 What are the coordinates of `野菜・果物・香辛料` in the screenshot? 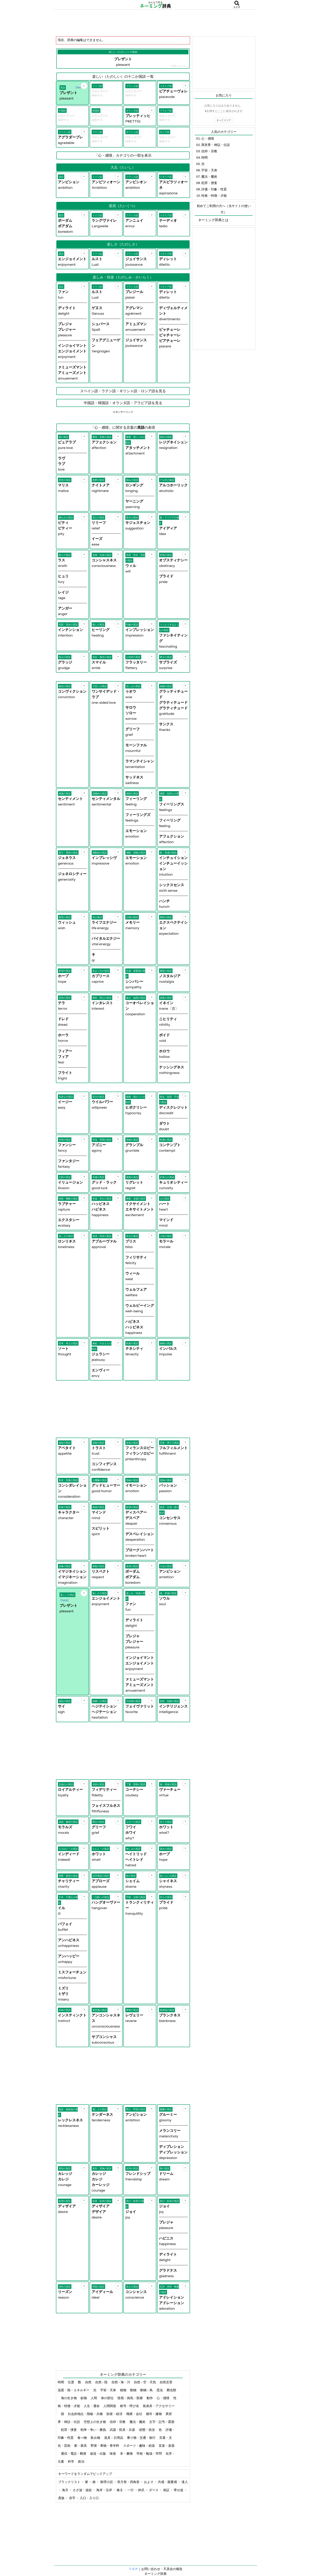 It's located at (105, 2446).